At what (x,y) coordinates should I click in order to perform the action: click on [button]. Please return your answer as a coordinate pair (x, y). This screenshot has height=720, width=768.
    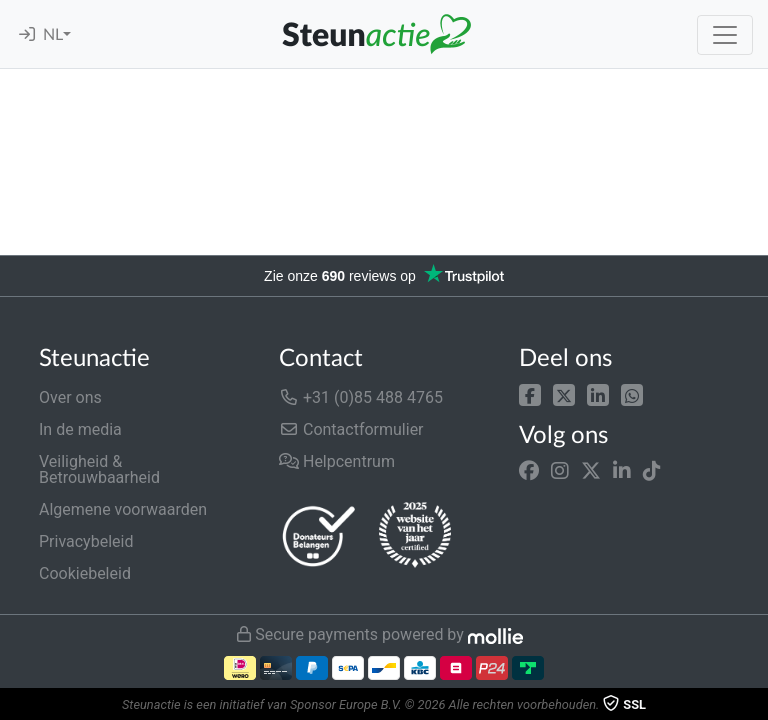
    Looking at the image, I should click on (530, 393).